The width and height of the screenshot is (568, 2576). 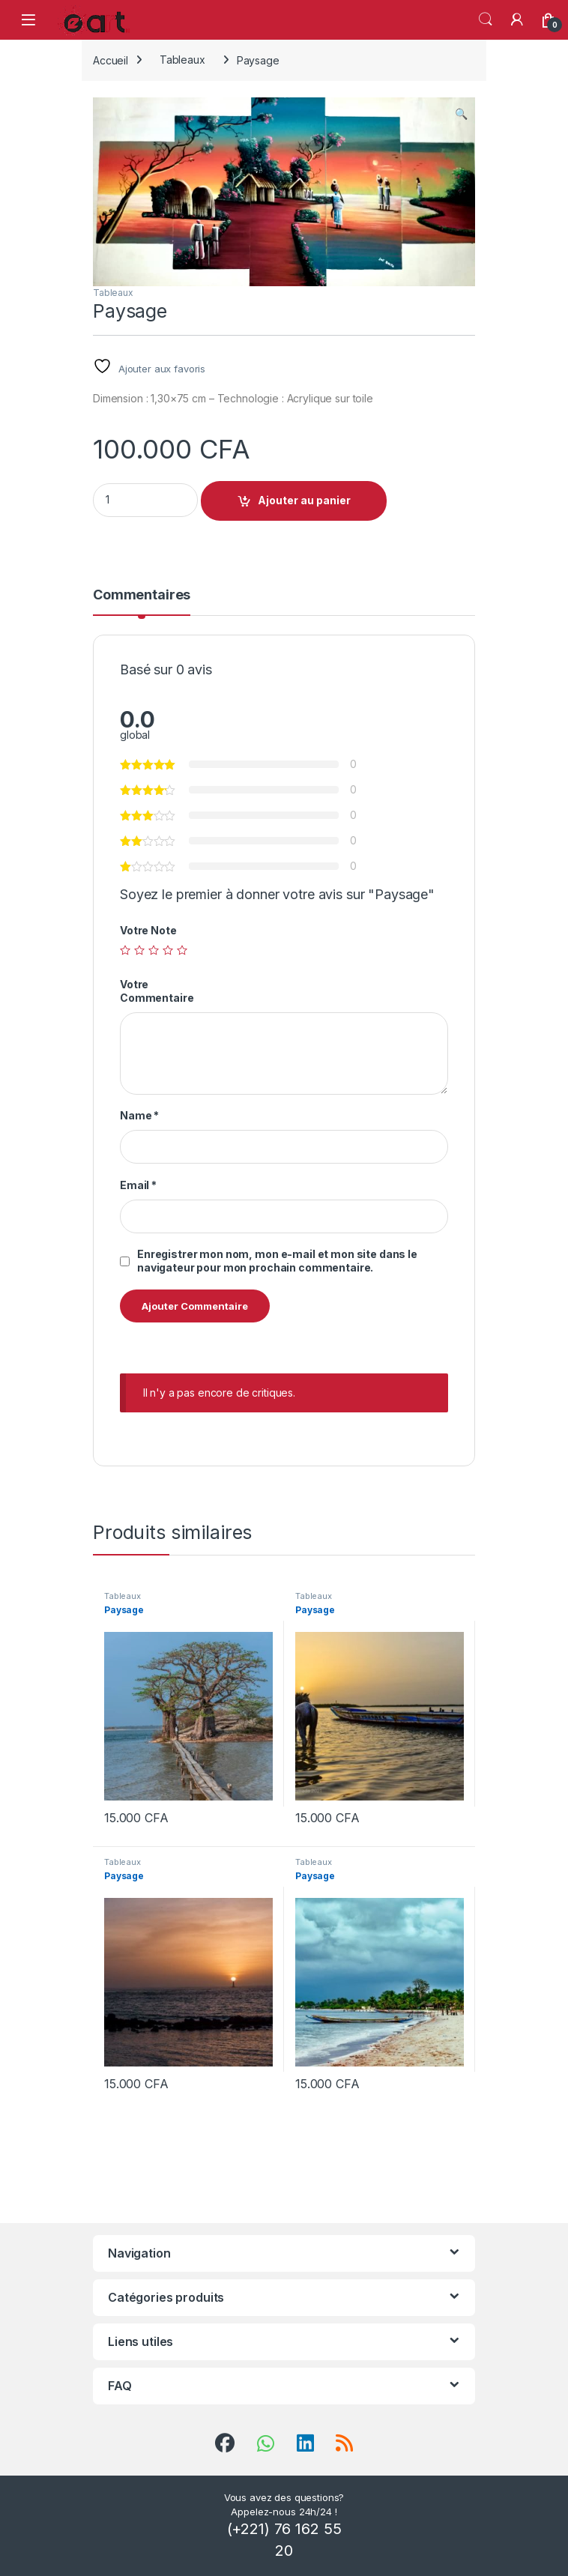 I want to click on Search, so click(x=485, y=19).